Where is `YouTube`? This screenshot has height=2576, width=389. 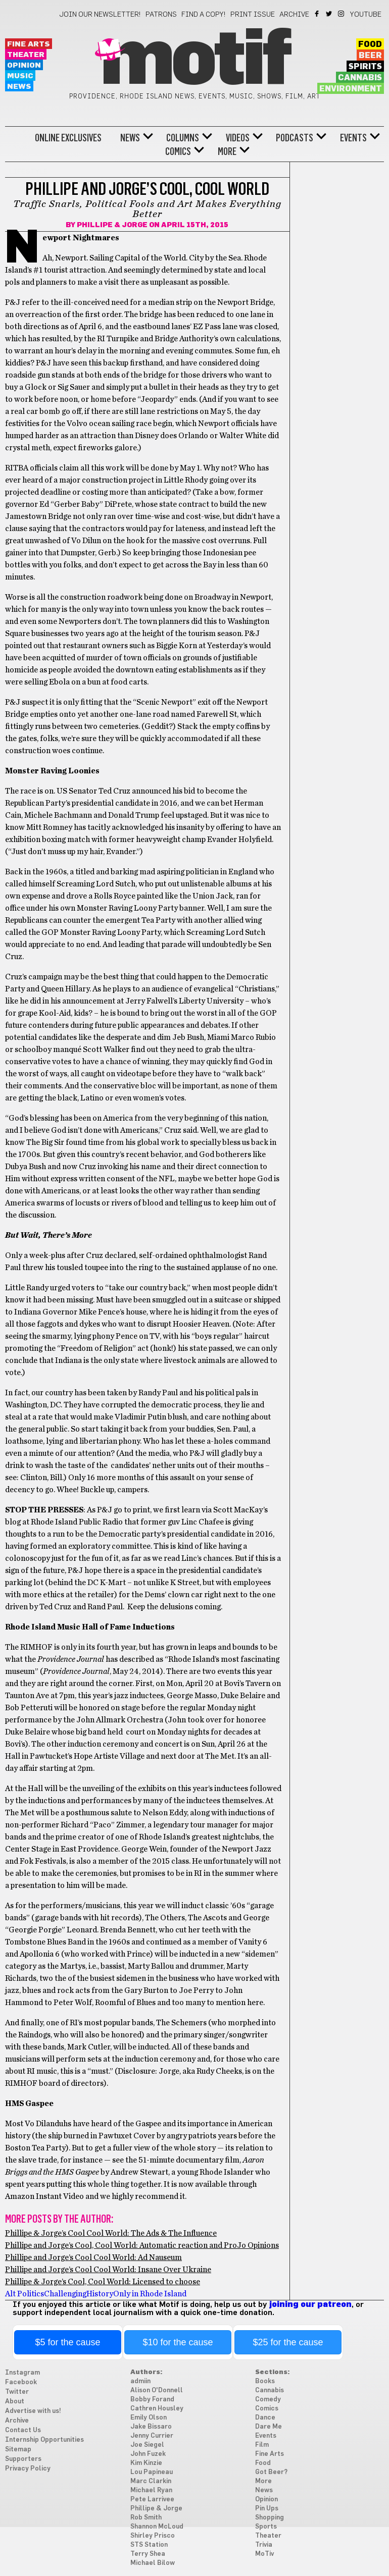
YouTube is located at coordinates (365, 14).